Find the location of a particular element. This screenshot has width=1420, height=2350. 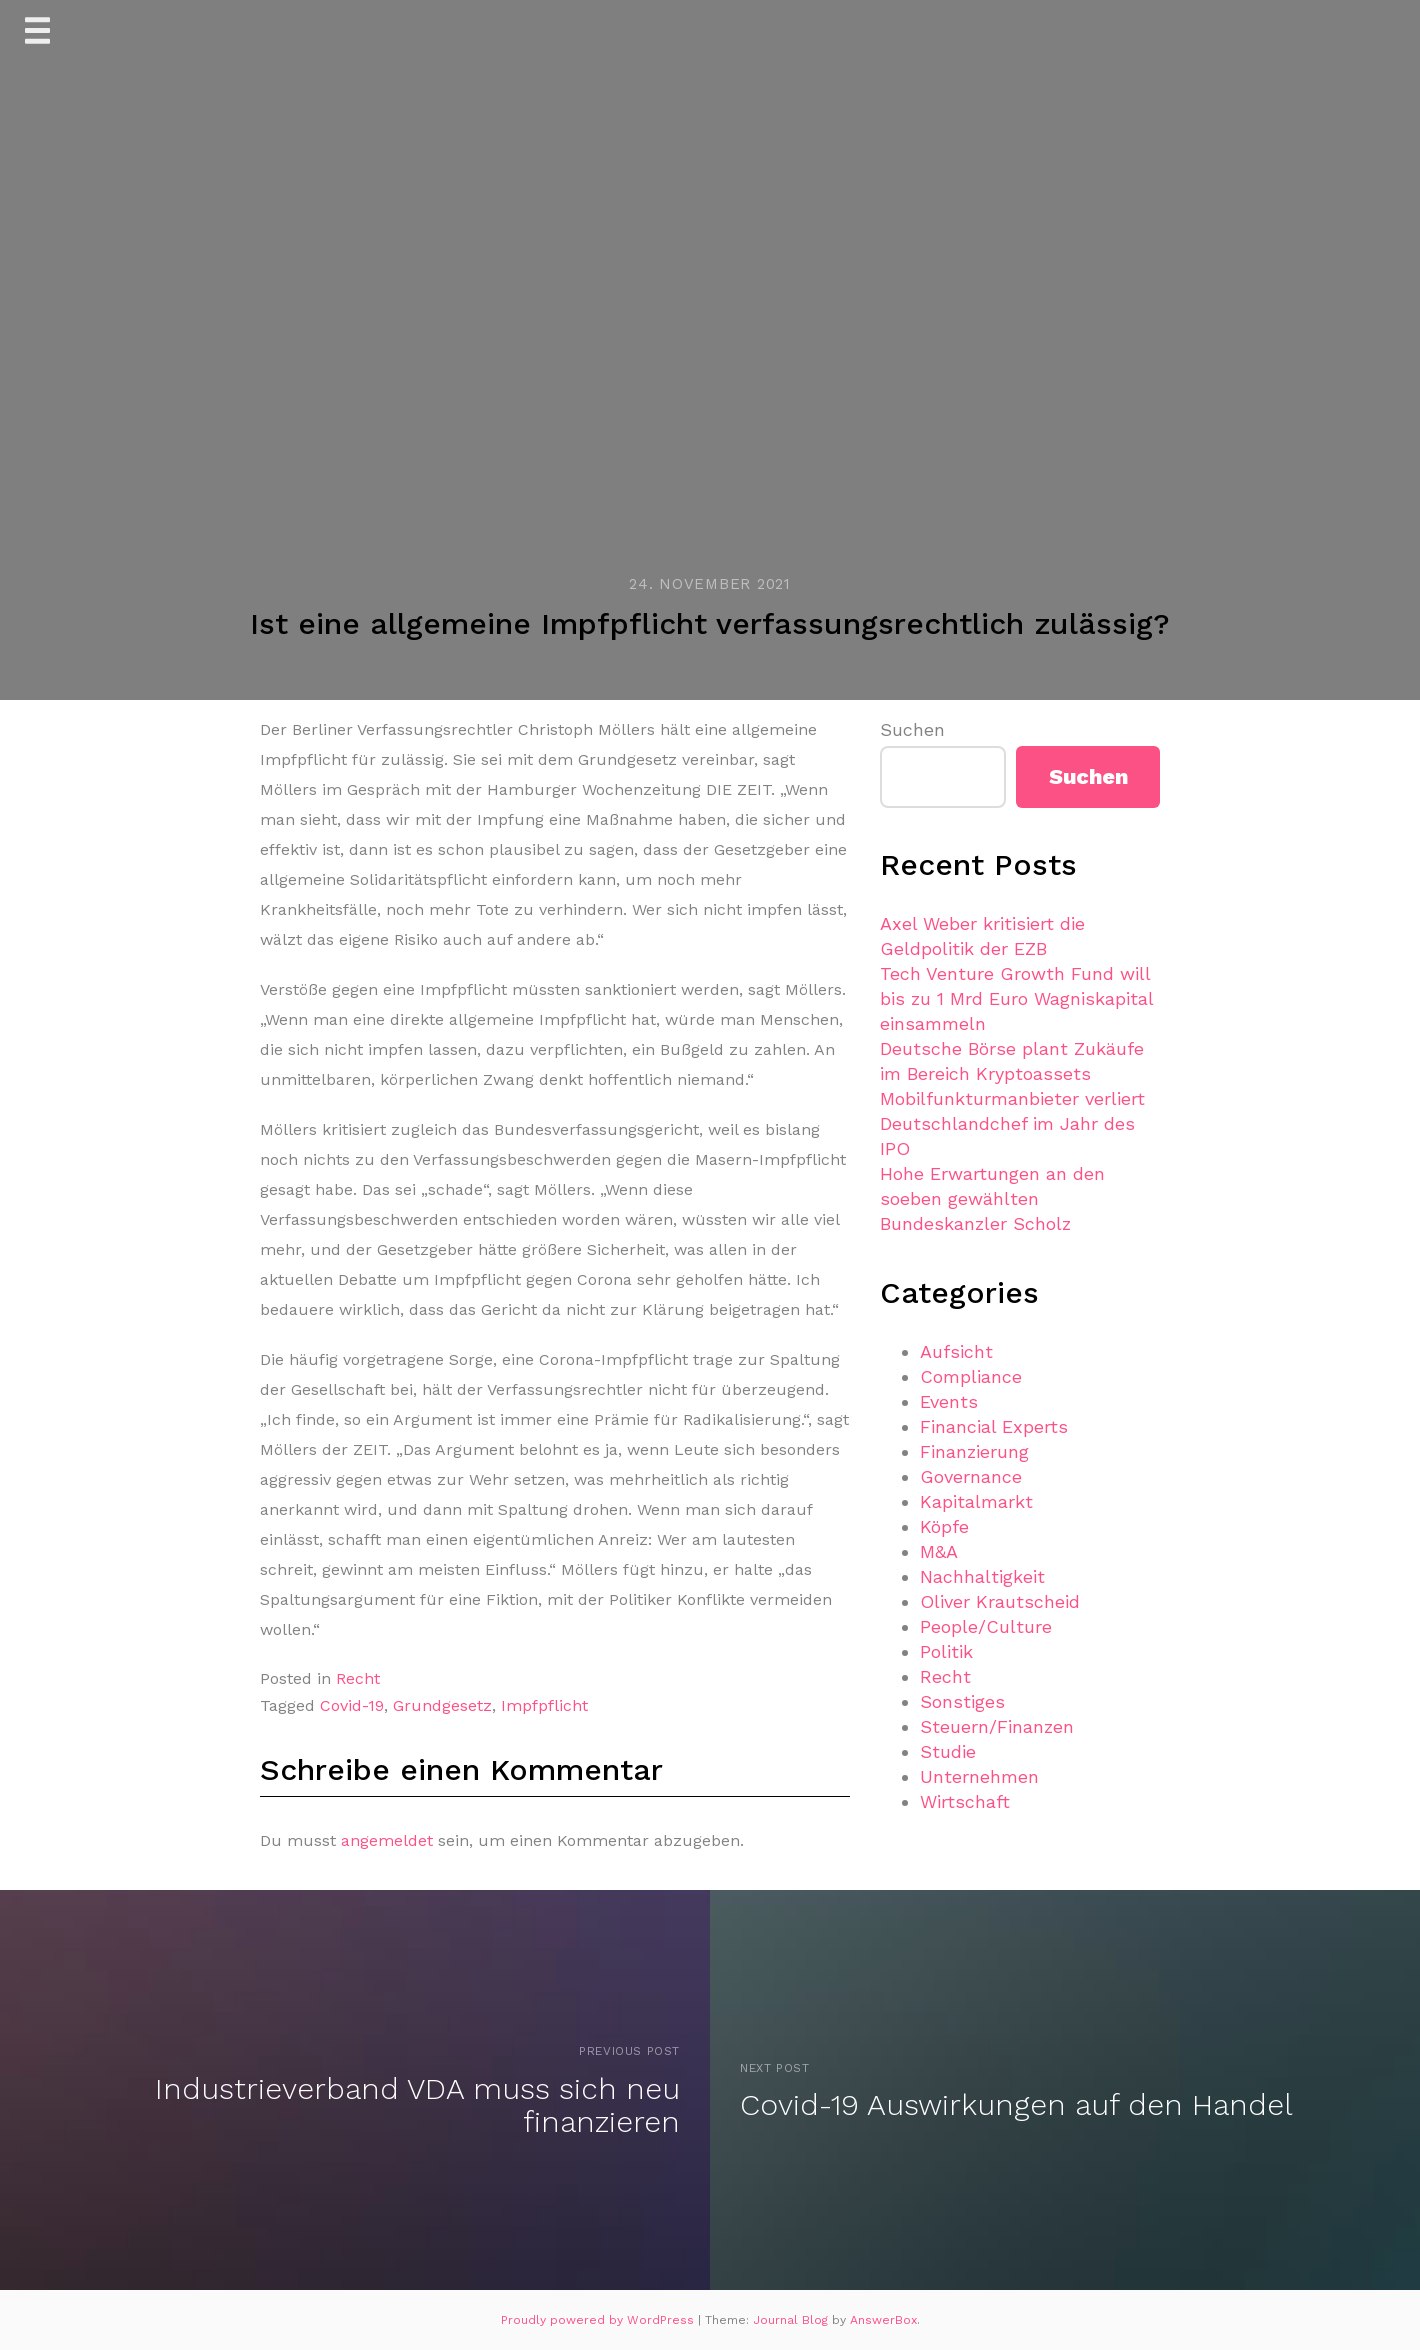

Events is located at coordinates (949, 1401).